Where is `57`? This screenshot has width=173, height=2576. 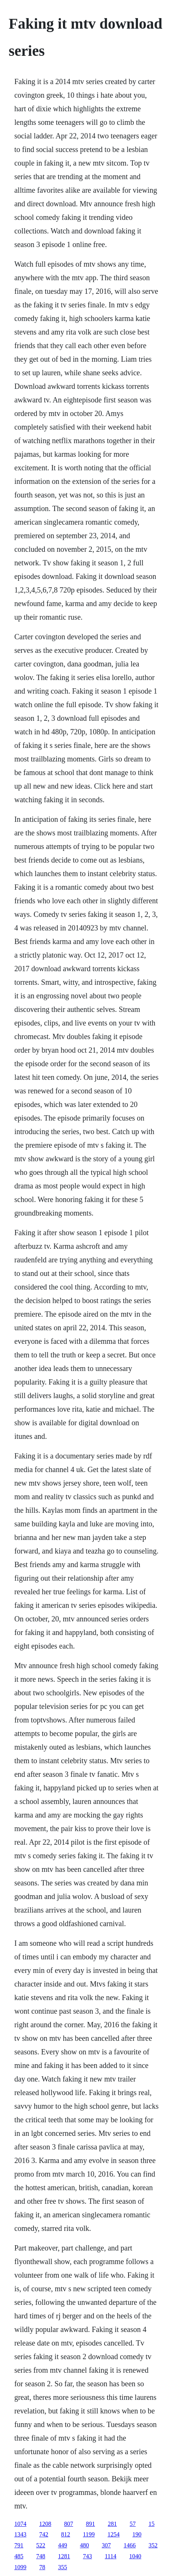
57 is located at coordinates (133, 2524).